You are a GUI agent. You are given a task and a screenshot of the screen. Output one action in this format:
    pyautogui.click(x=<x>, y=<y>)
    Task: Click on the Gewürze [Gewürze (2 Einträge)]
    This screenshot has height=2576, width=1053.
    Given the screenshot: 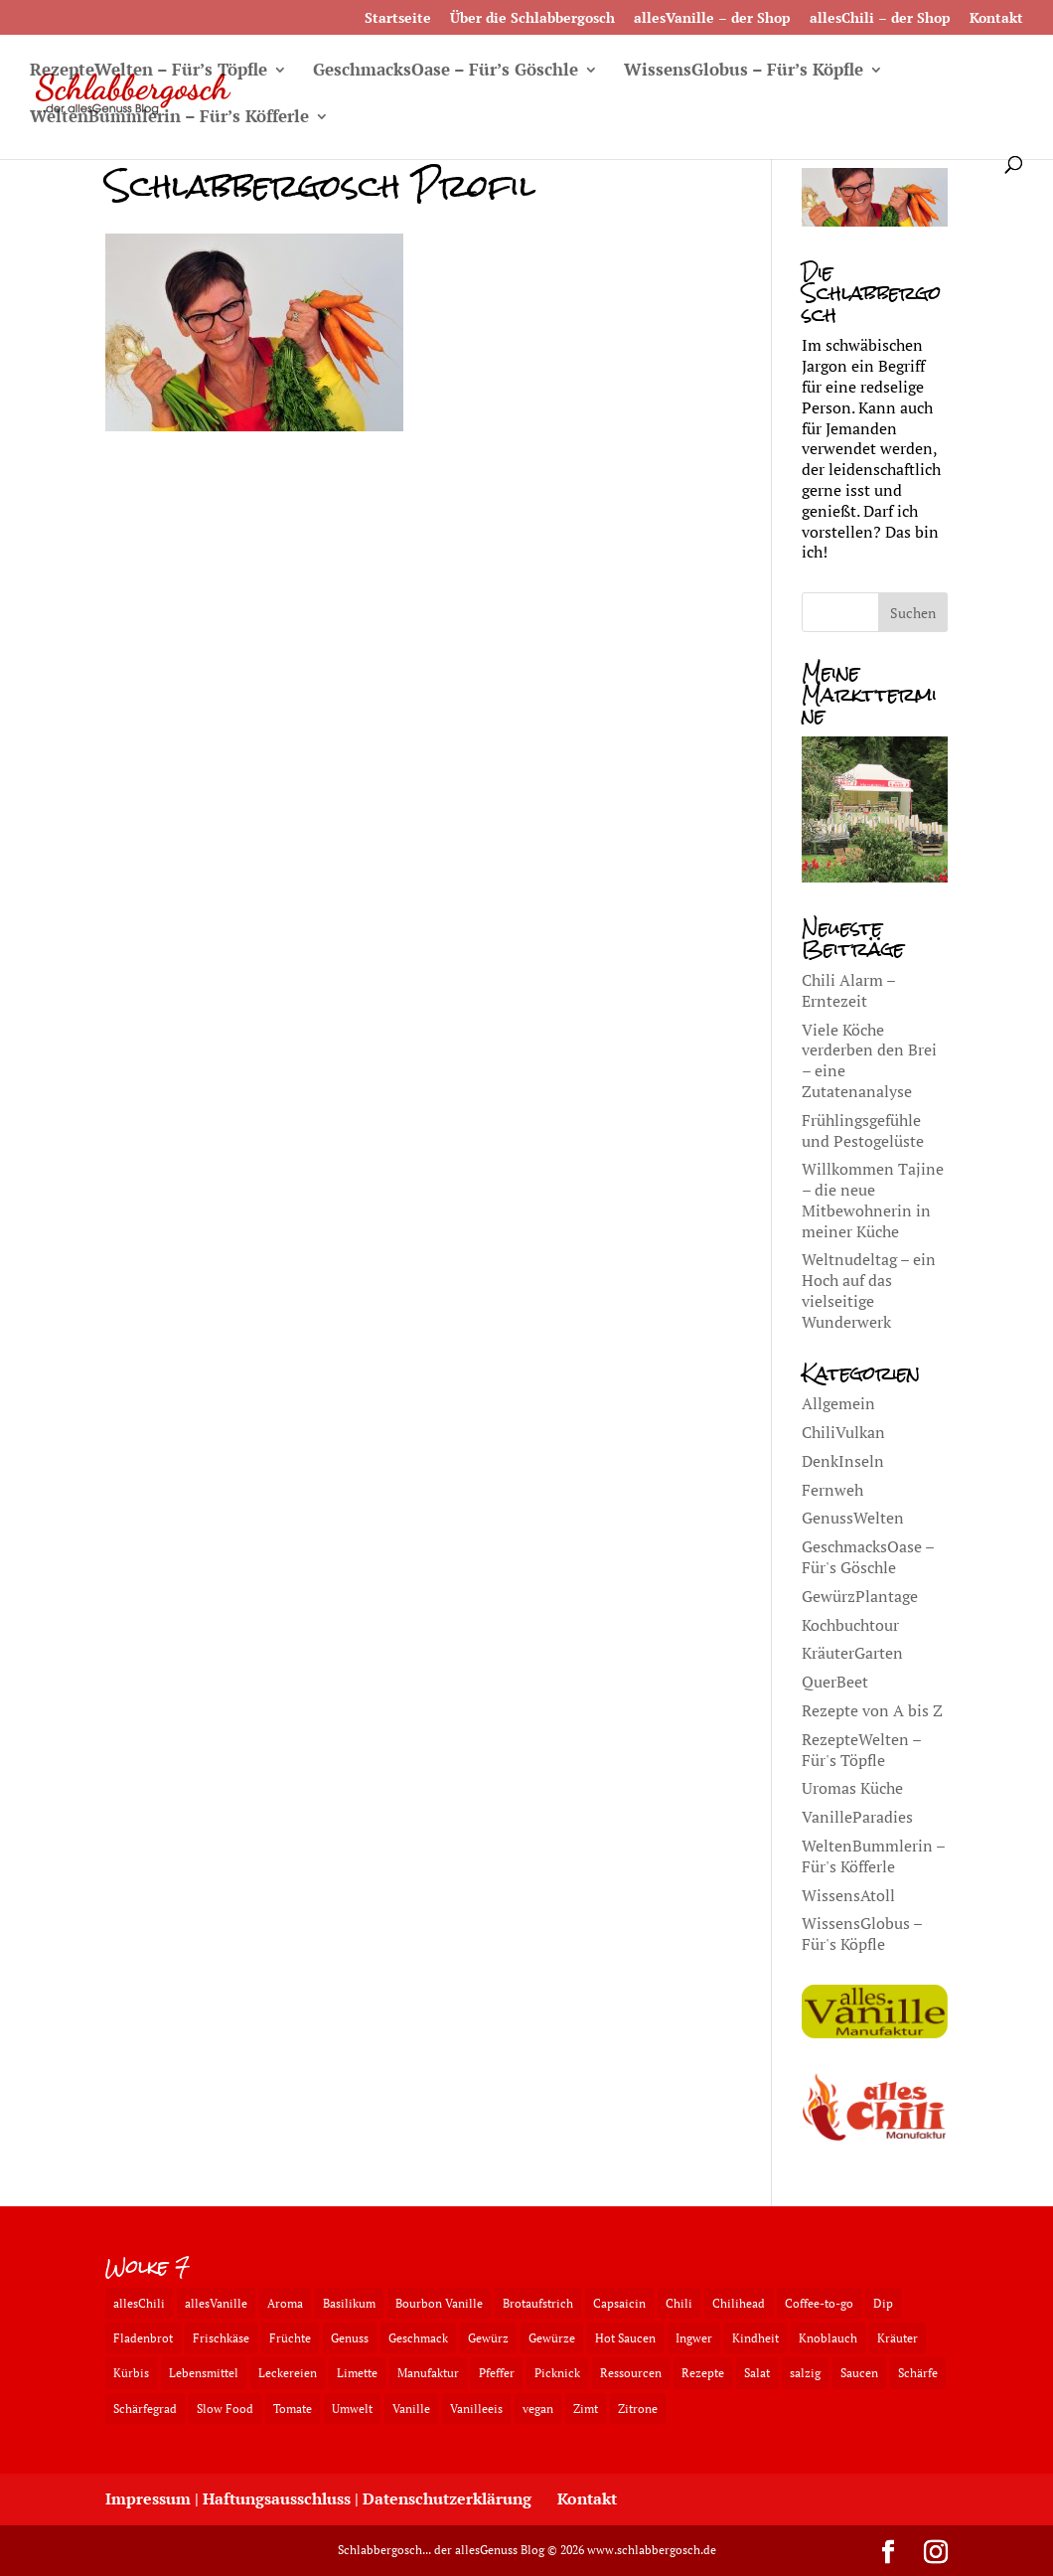 What is the action you would take?
    pyautogui.click(x=551, y=2338)
    